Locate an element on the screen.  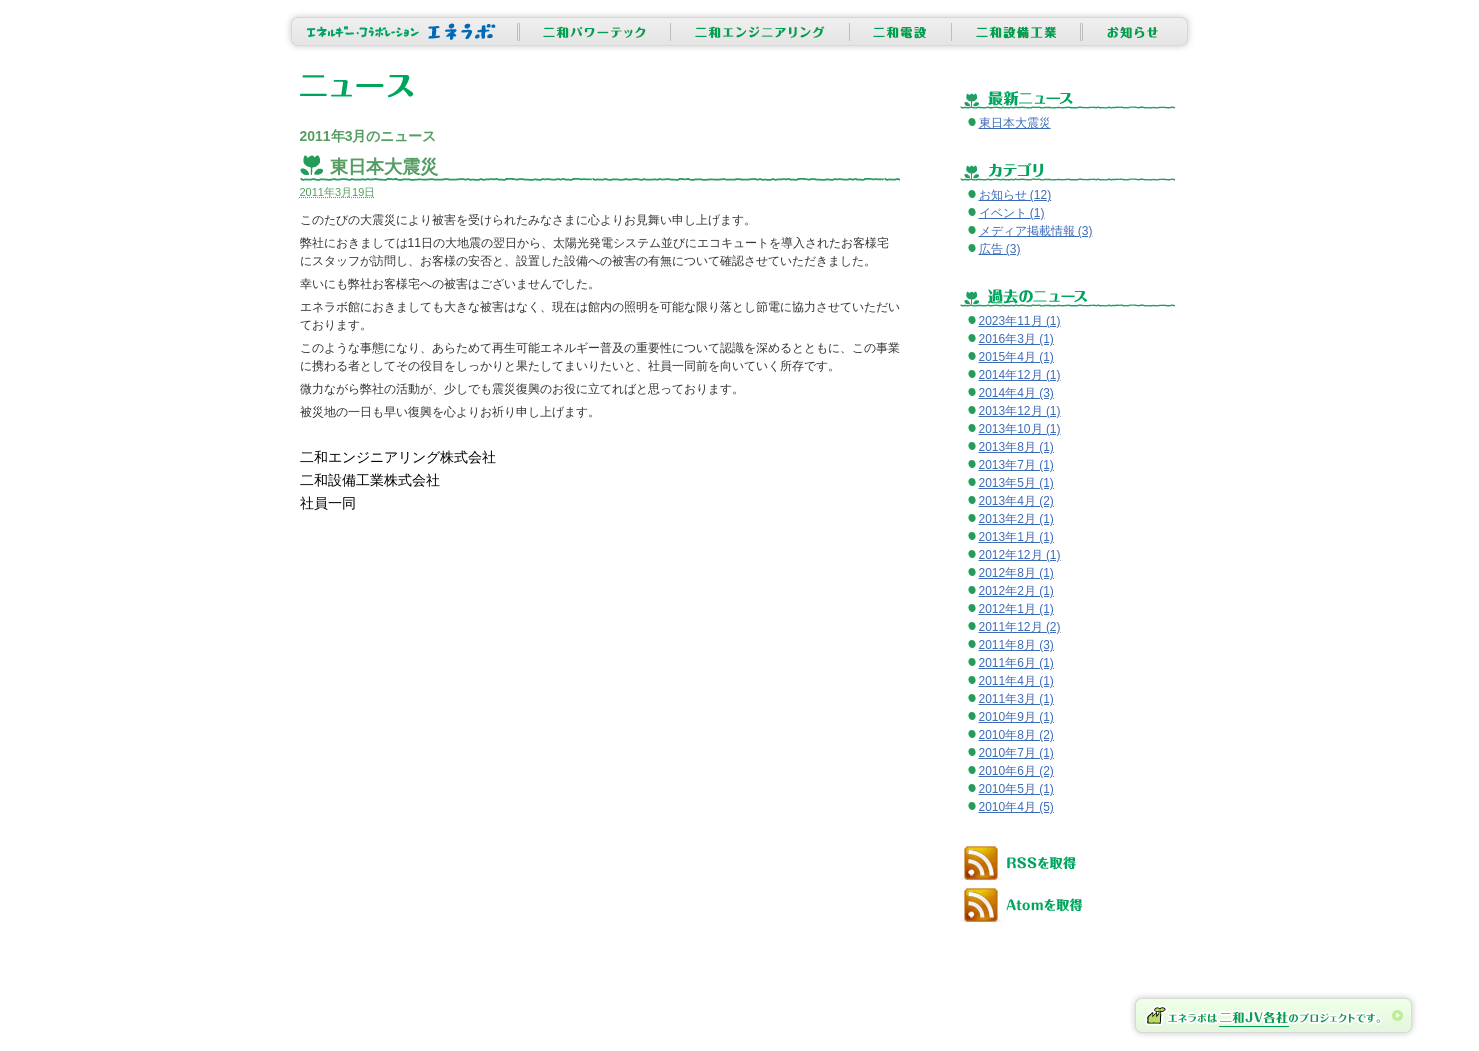
2013年10月 (1) is located at coordinates (1020, 429).